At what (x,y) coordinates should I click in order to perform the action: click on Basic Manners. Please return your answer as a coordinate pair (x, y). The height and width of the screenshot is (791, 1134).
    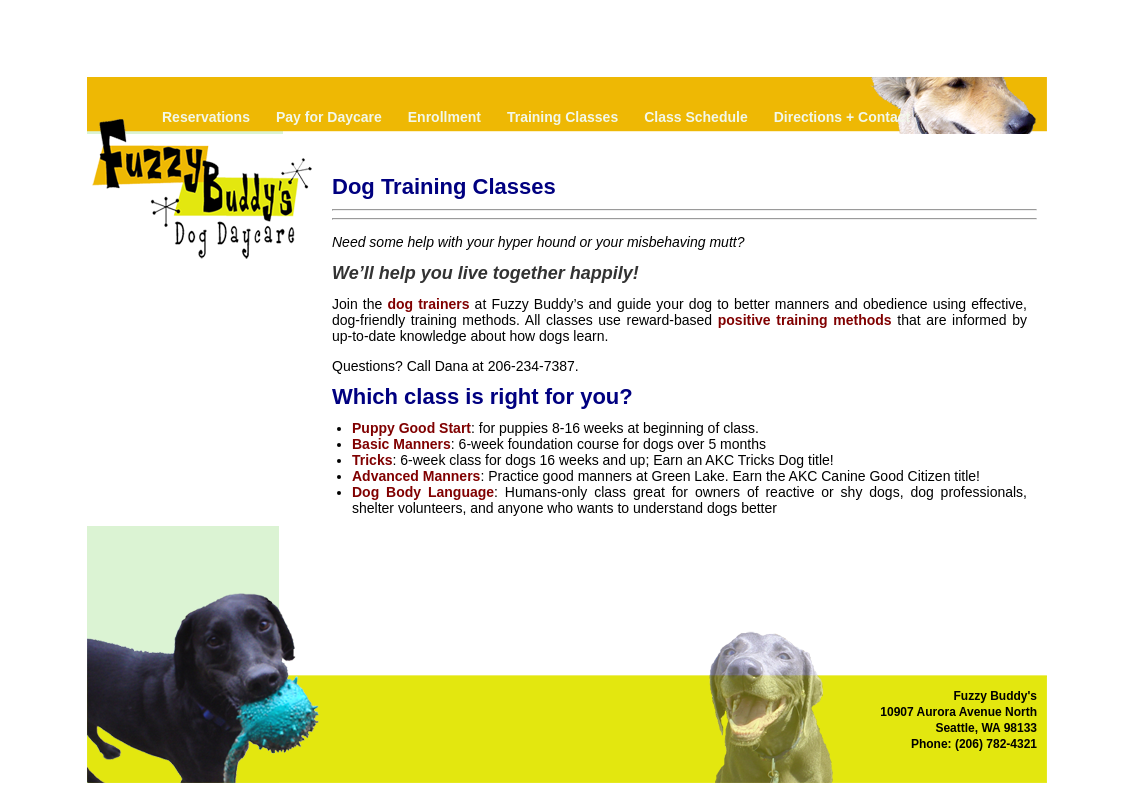
    Looking at the image, I should click on (401, 444).